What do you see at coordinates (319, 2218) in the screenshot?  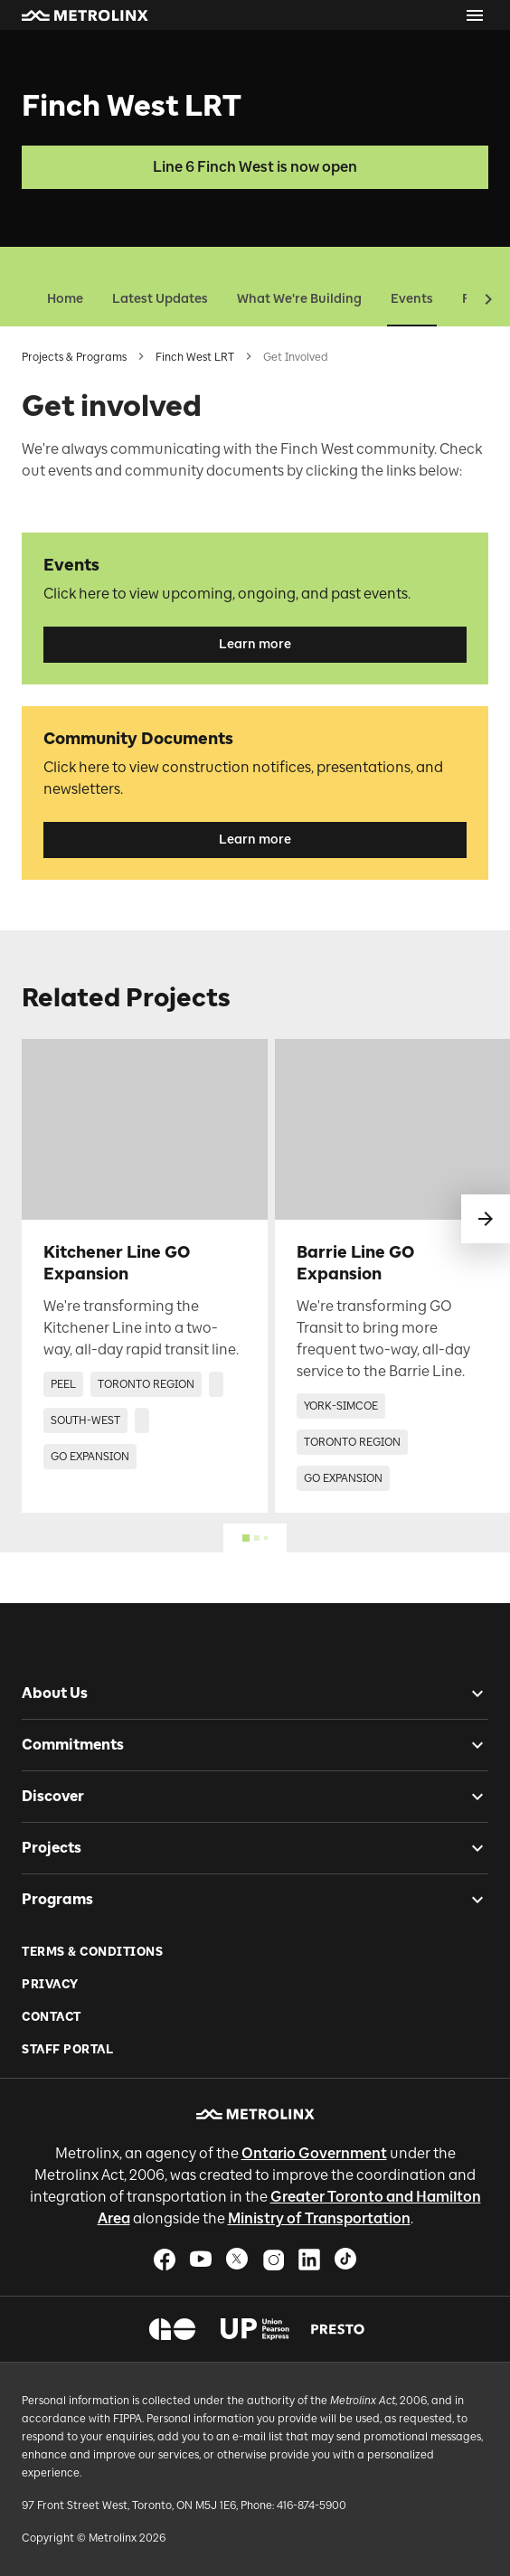 I see `Ministry of Transportation` at bounding box center [319, 2218].